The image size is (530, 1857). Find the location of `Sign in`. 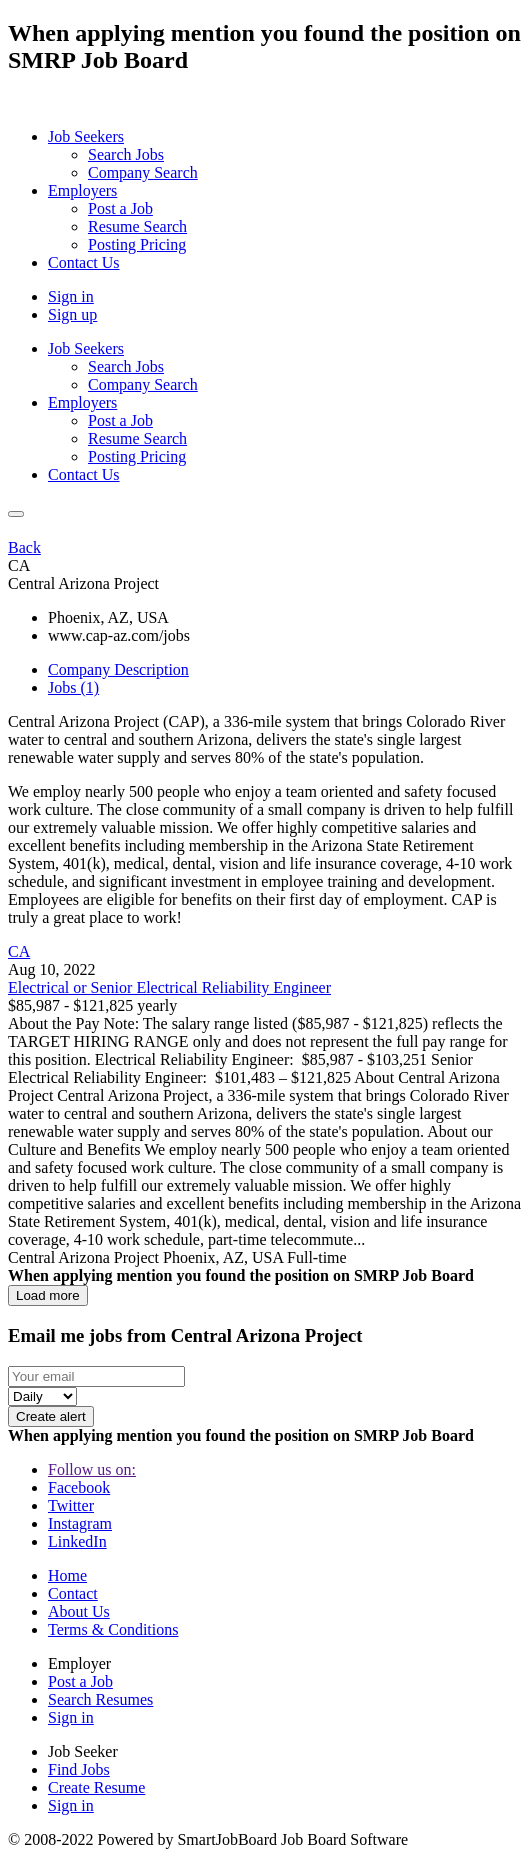

Sign in is located at coordinates (71, 296).